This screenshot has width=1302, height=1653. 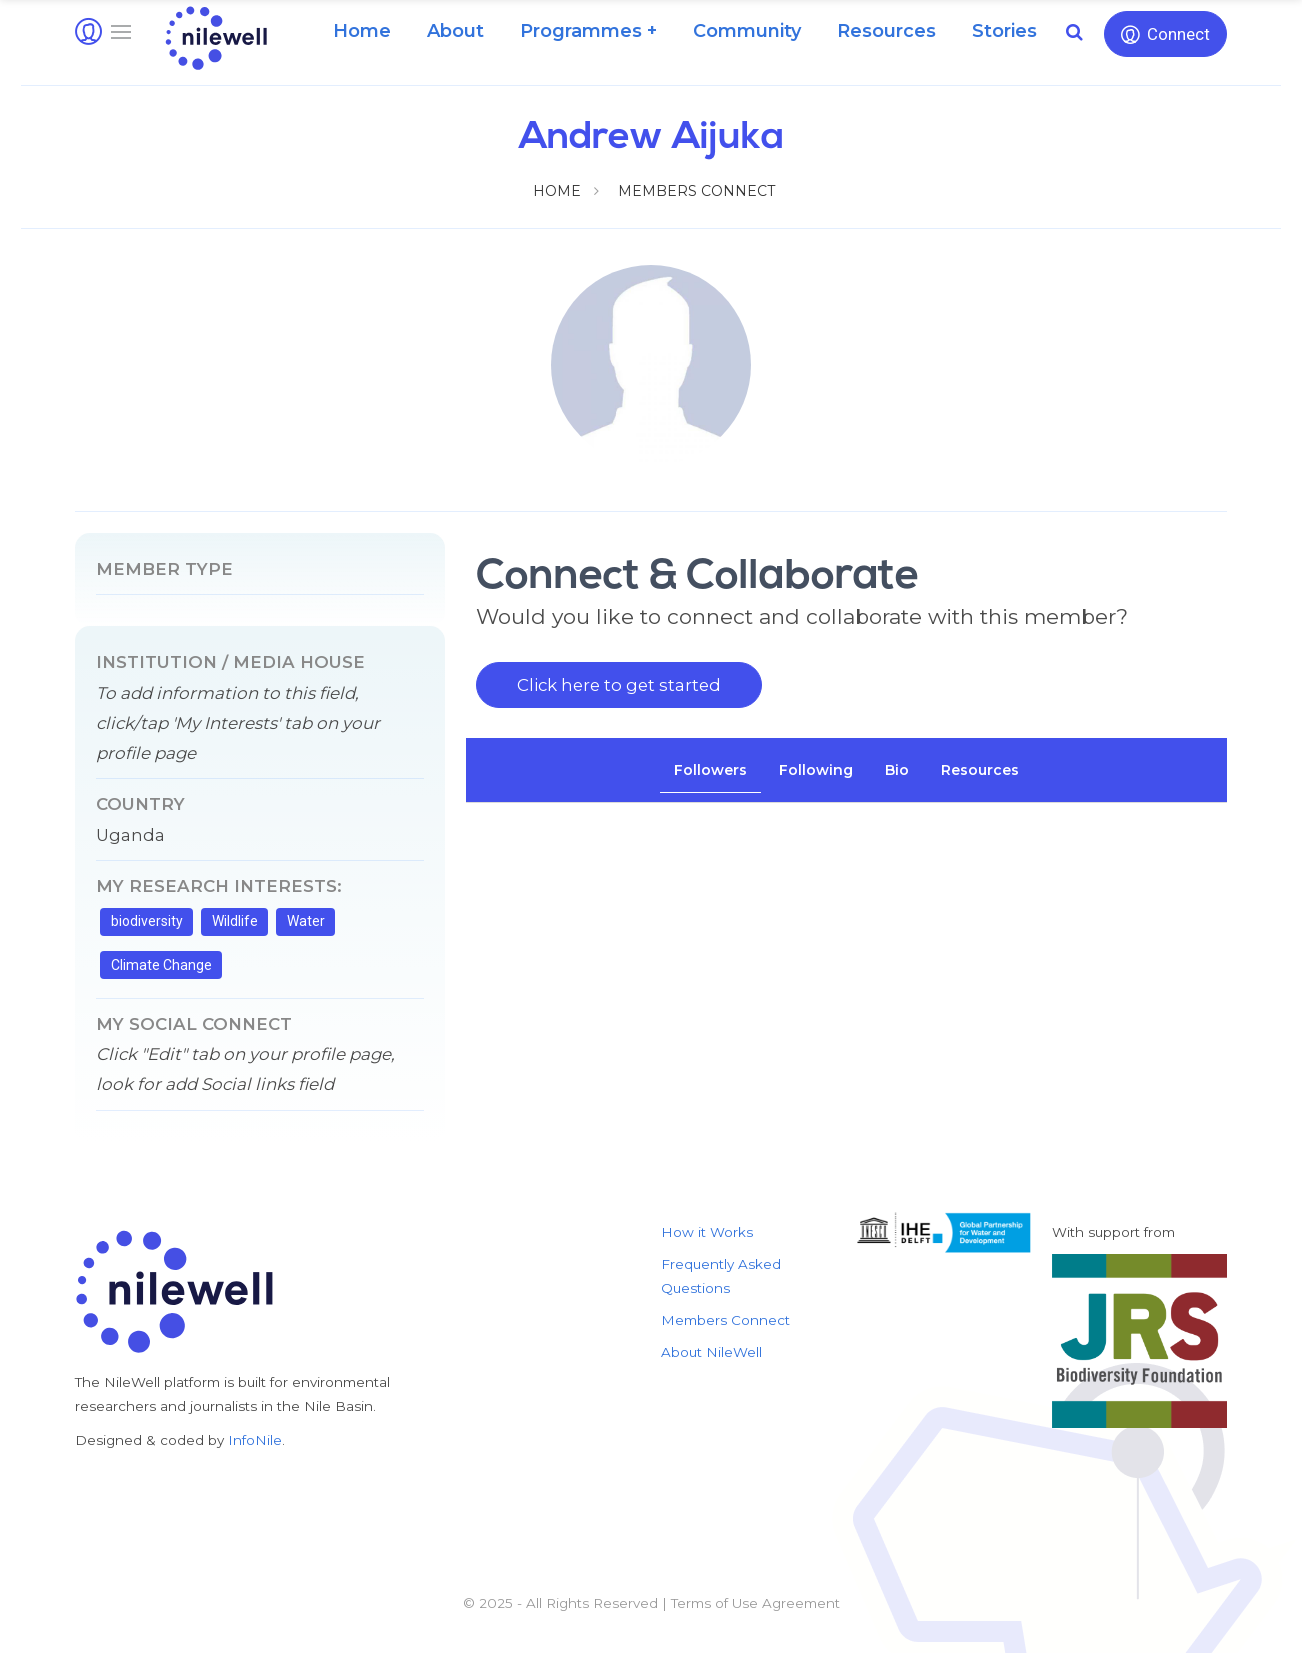 What do you see at coordinates (747, 31) in the screenshot?
I see `Community` at bounding box center [747, 31].